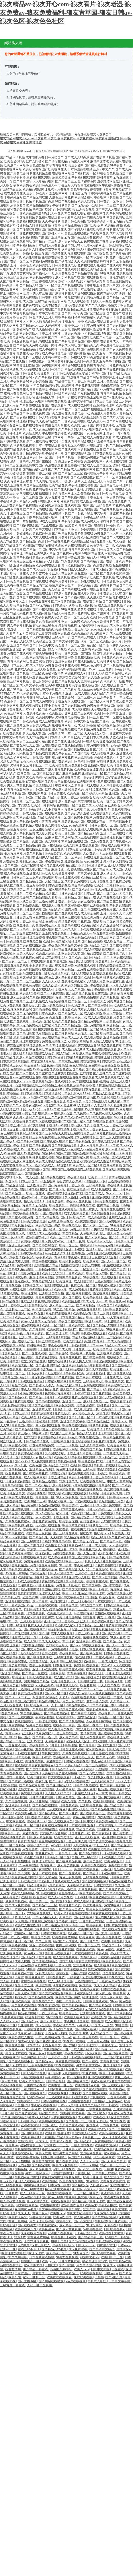 The image size is (133, 2576). I want to click on 91熟女, so click(32, 1233).